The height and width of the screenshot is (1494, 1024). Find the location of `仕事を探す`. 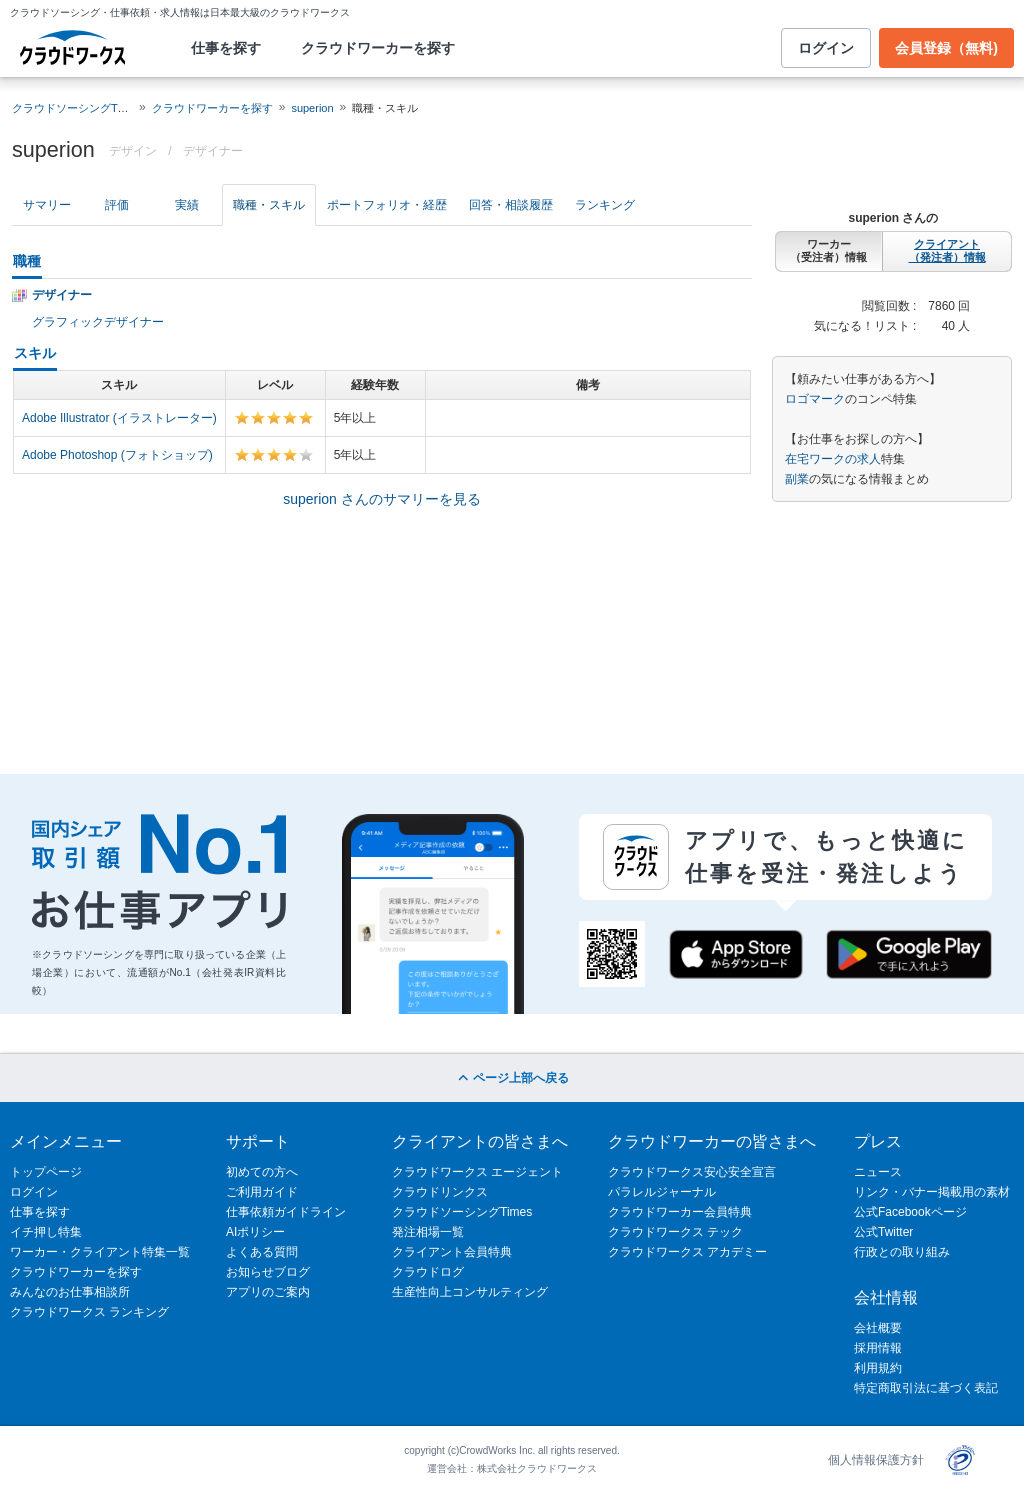

仕事を探す is located at coordinates (226, 48).